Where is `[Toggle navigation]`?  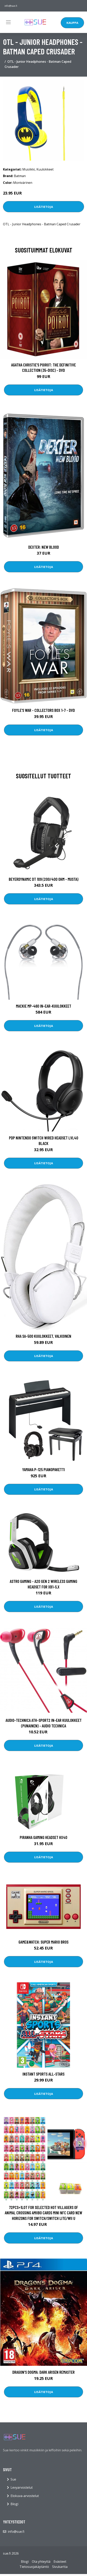 [Toggle navigation] is located at coordinates (8, 22).